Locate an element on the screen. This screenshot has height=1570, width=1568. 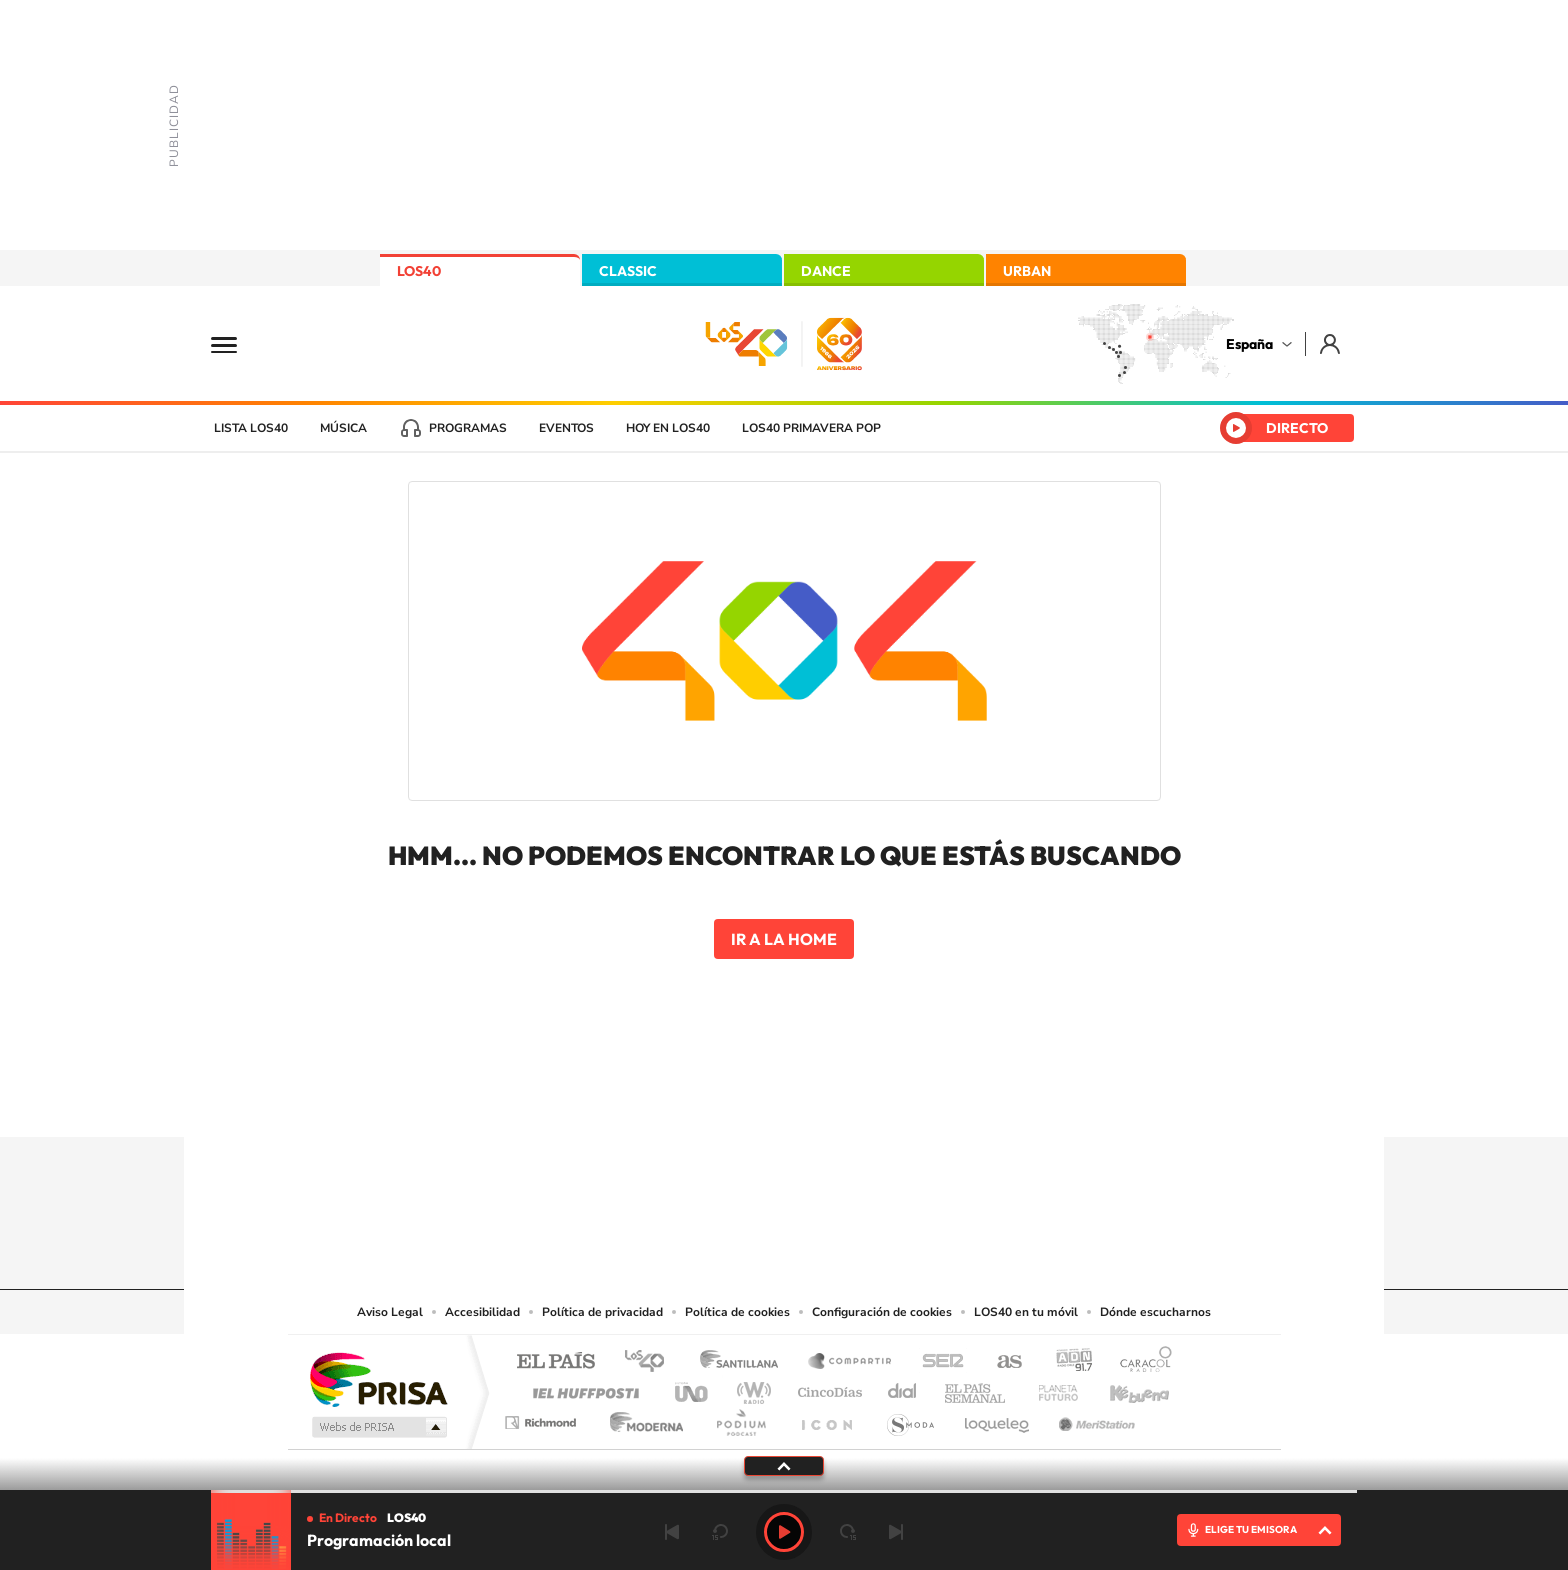
rebobinar 15 segundos [Retroceder 15 segundos] is located at coordinates (720, 1532).